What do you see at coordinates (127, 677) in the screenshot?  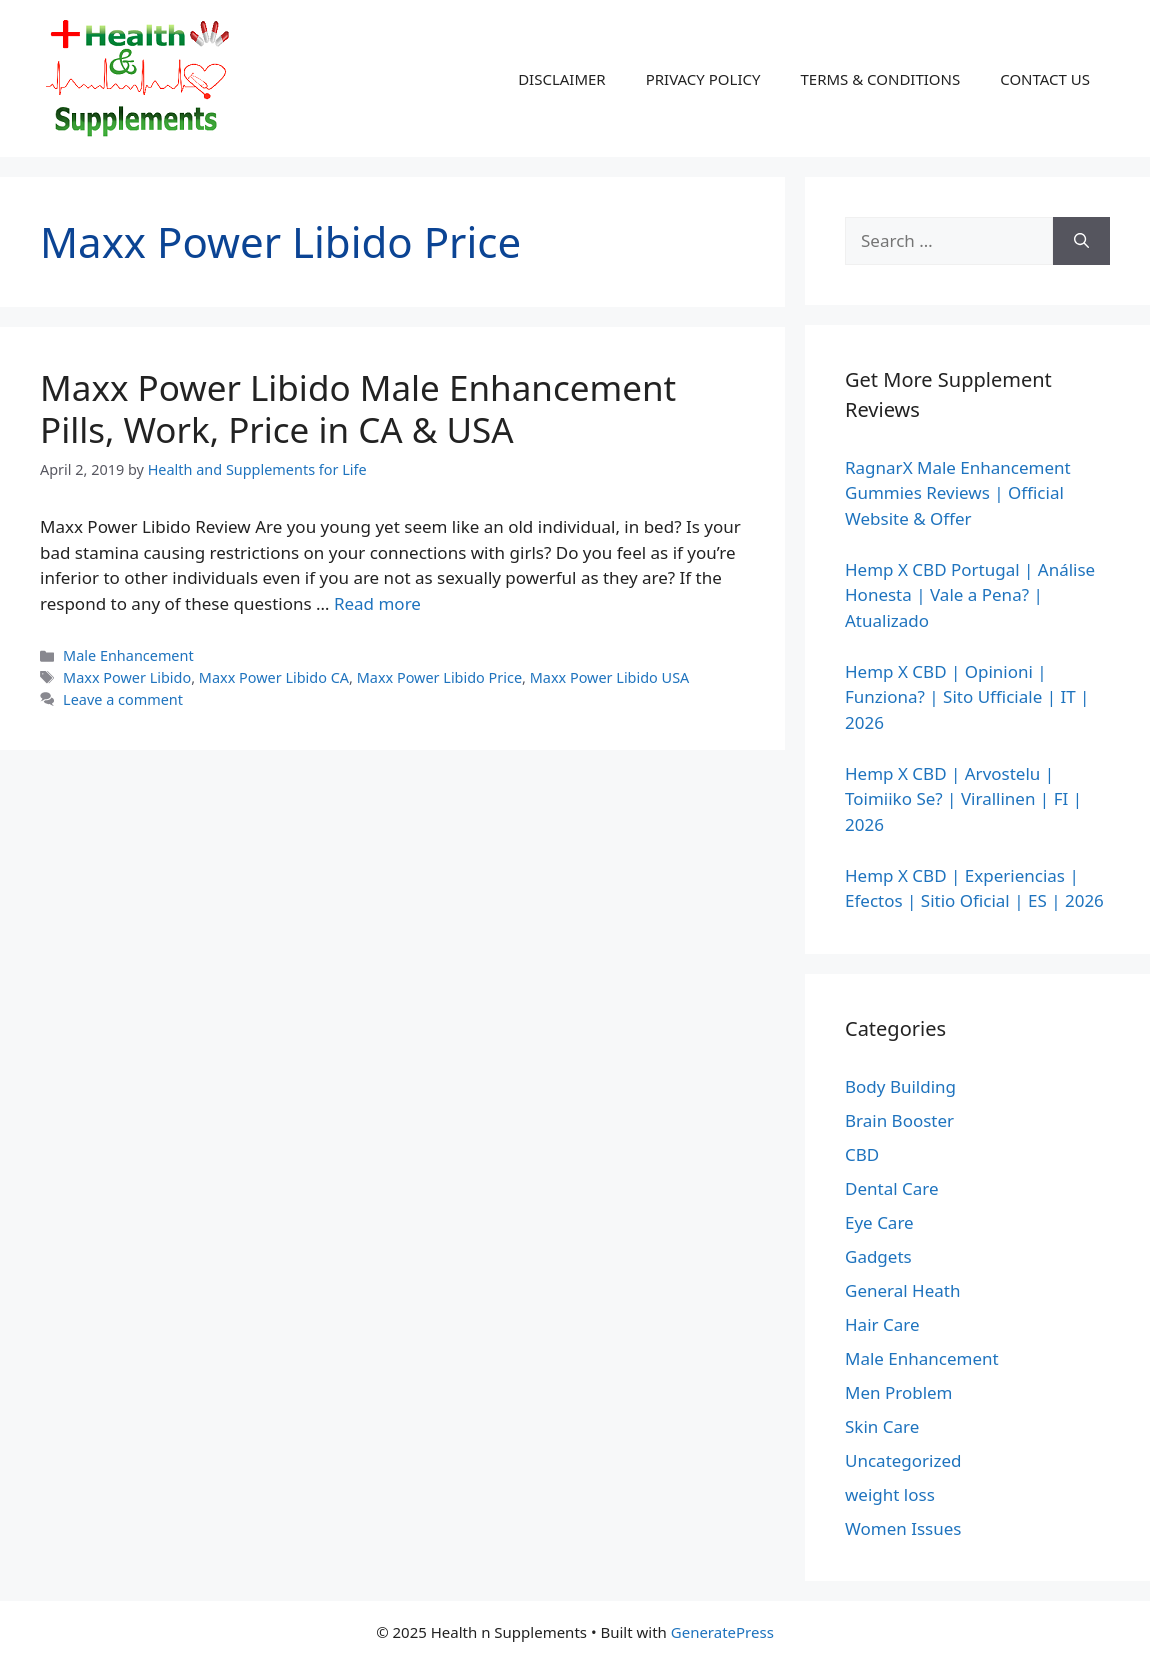 I see `Maxx Power Libido` at bounding box center [127, 677].